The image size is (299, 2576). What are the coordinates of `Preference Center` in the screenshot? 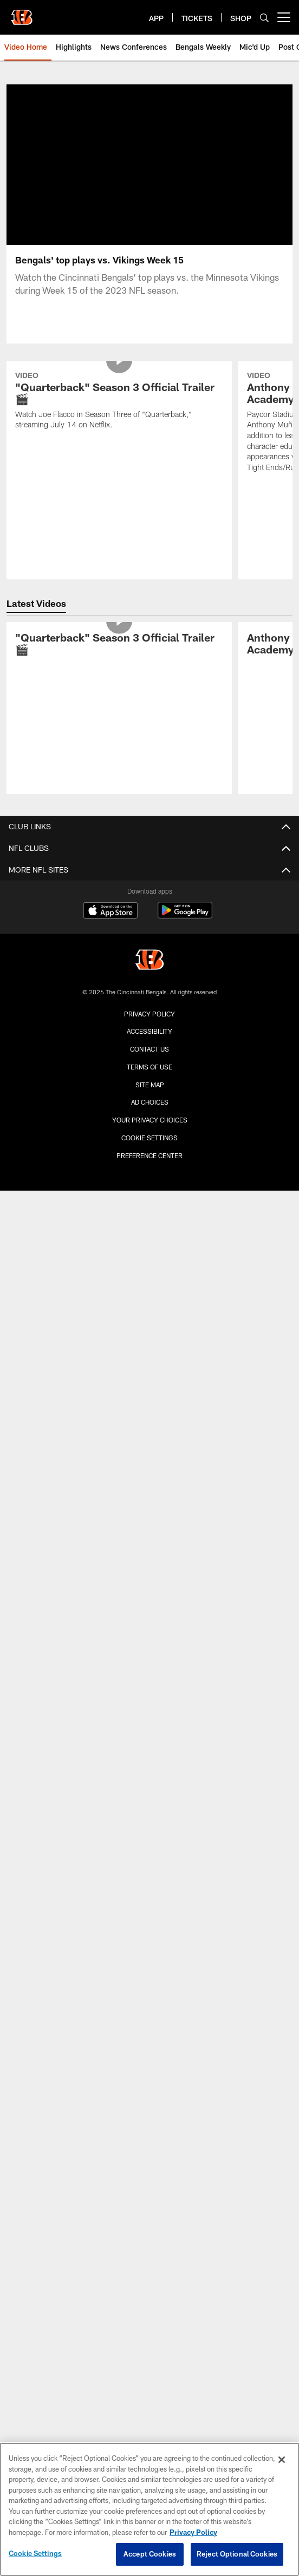 It's located at (149, 1155).